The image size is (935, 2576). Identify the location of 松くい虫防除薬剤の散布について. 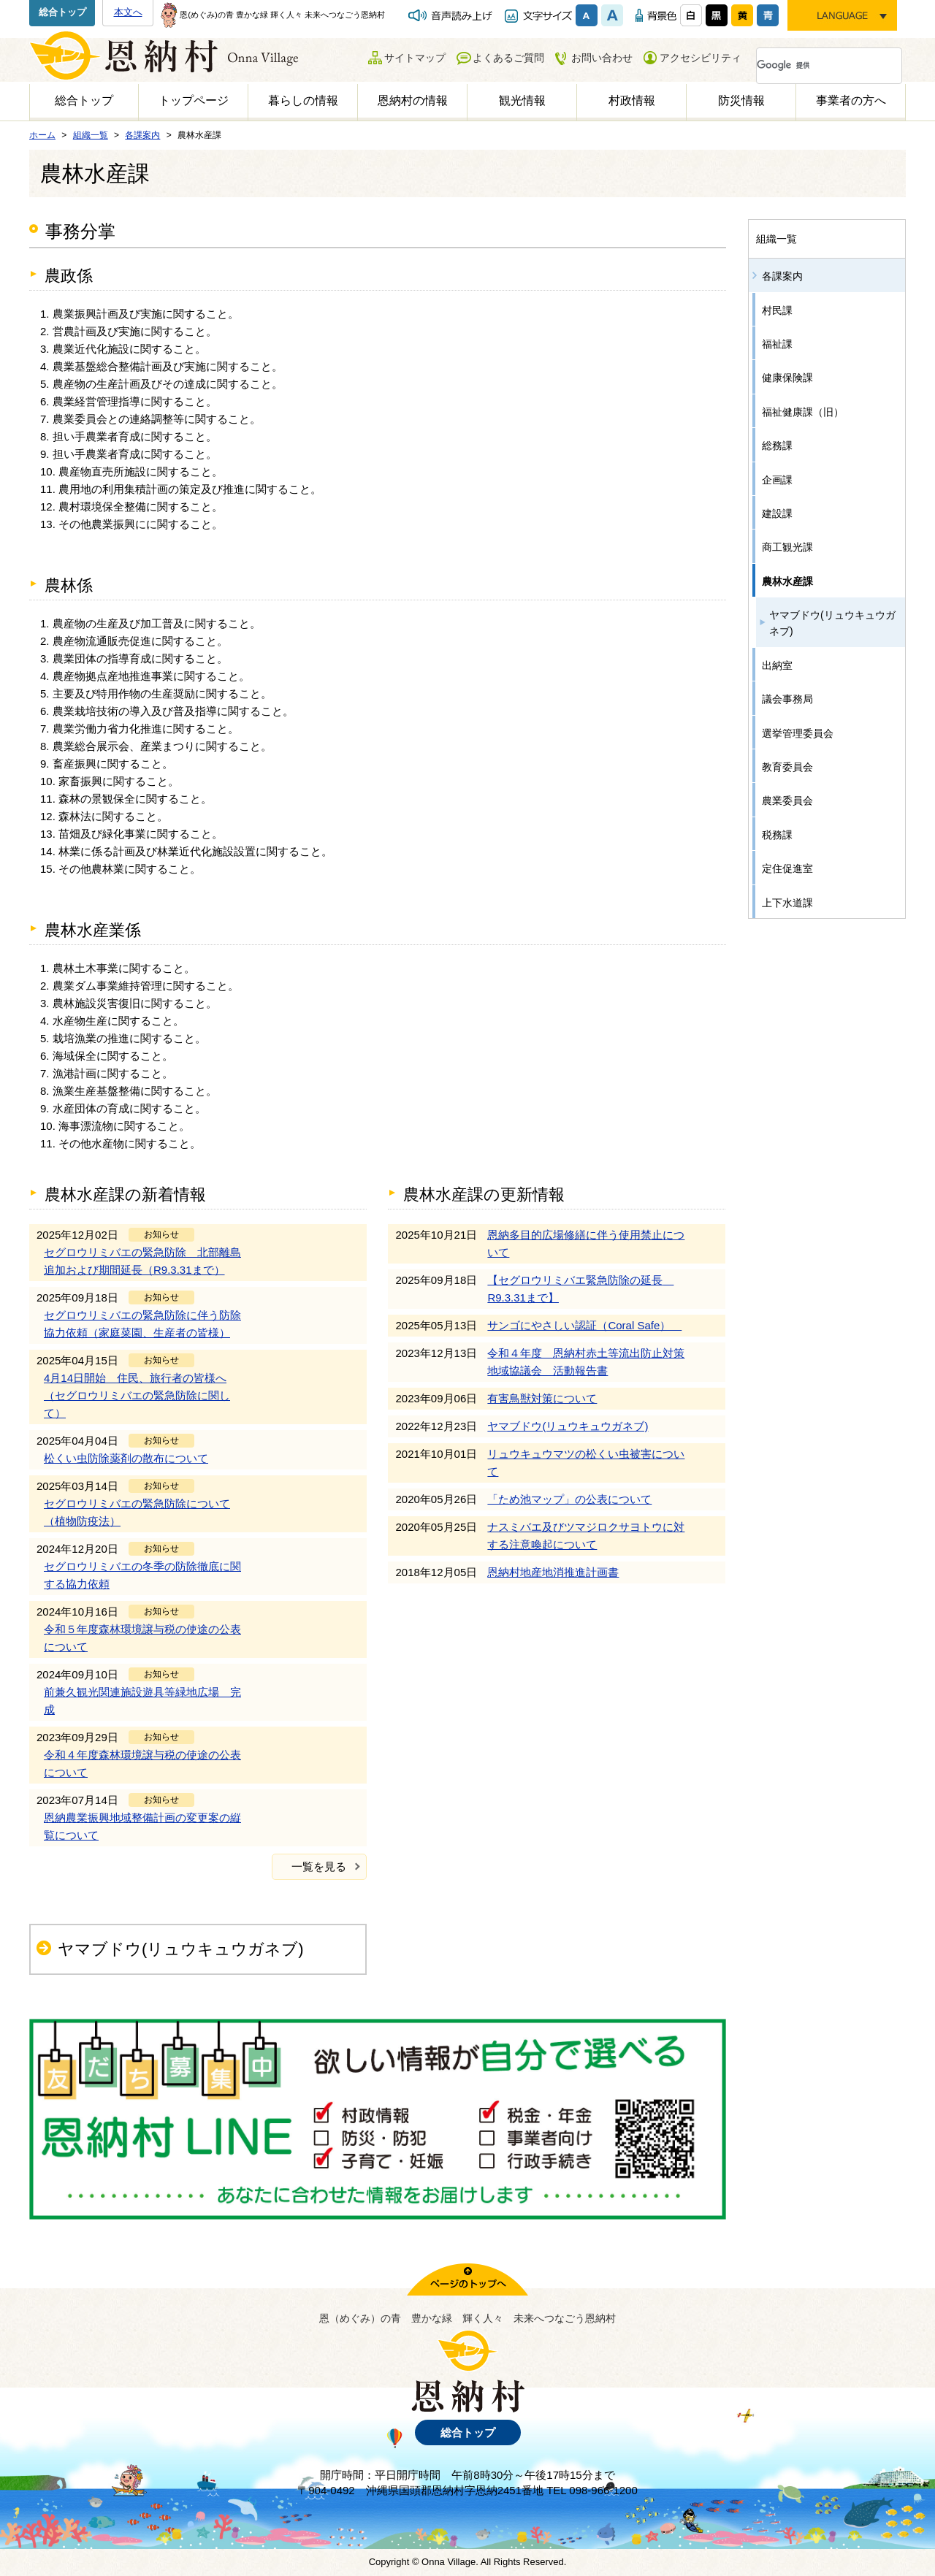
(126, 1458).